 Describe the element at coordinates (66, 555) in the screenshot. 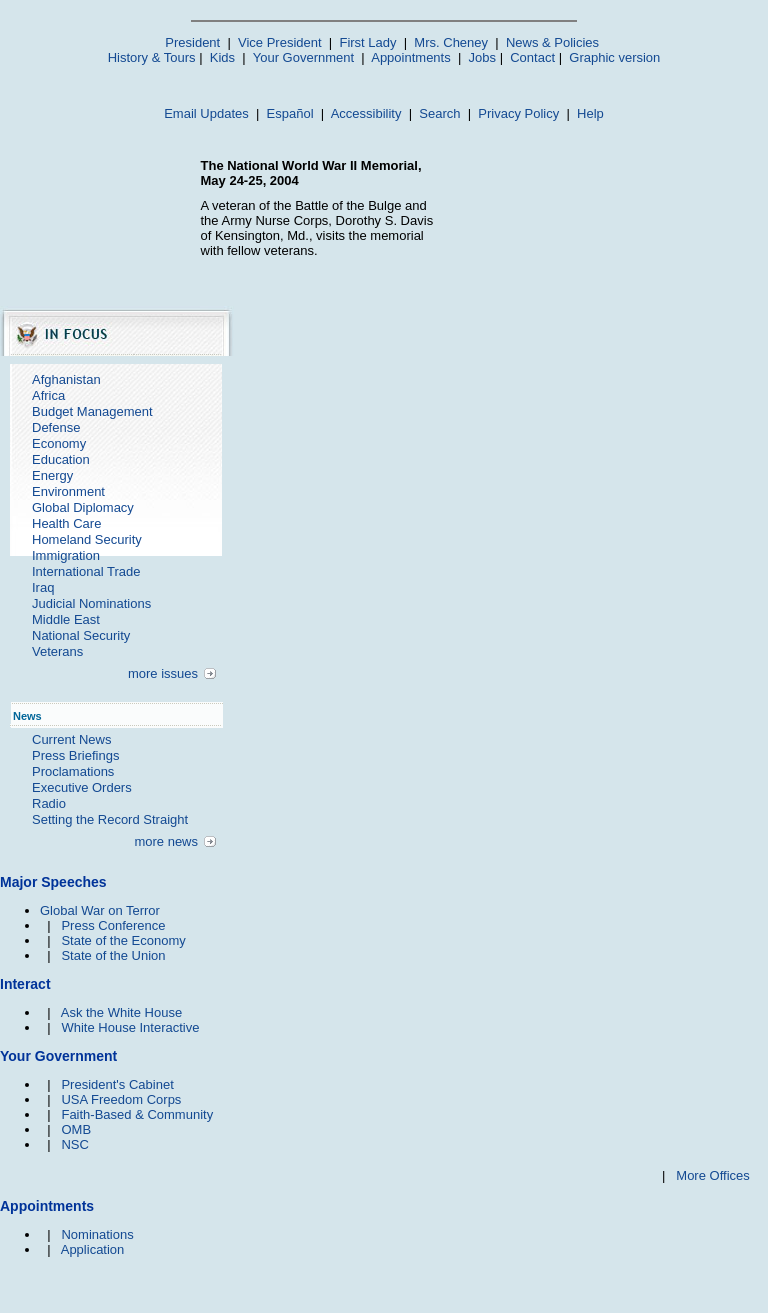

I see `Immigration` at that location.